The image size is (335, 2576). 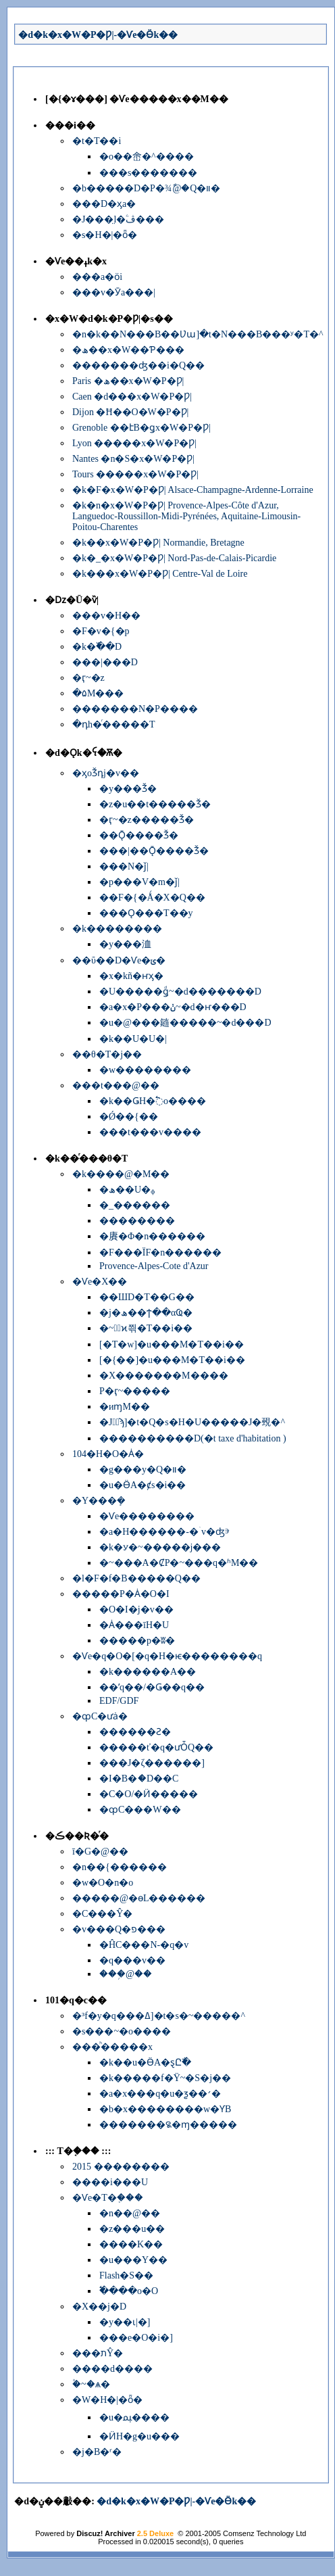 What do you see at coordinates (126, 2275) in the screenshot?
I see `Flash�S��` at bounding box center [126, 2275].